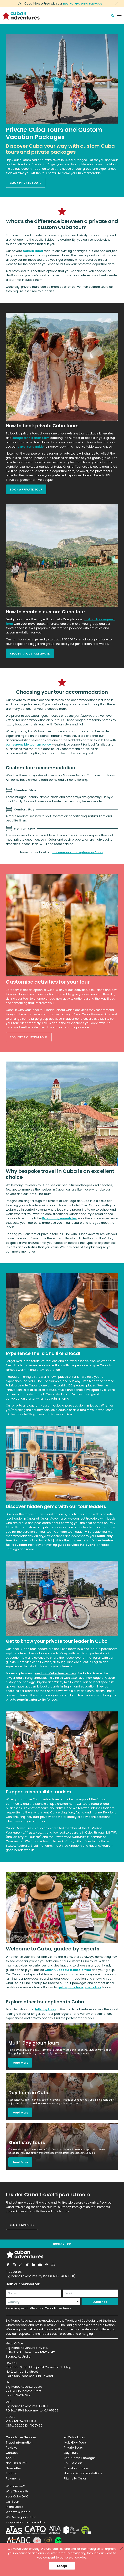 Image resolution: width=124 pixels, height=2576 pixels. Describe the element at coordinates (8, 2264) in the screenshot. I see `[facebook]` at that location.